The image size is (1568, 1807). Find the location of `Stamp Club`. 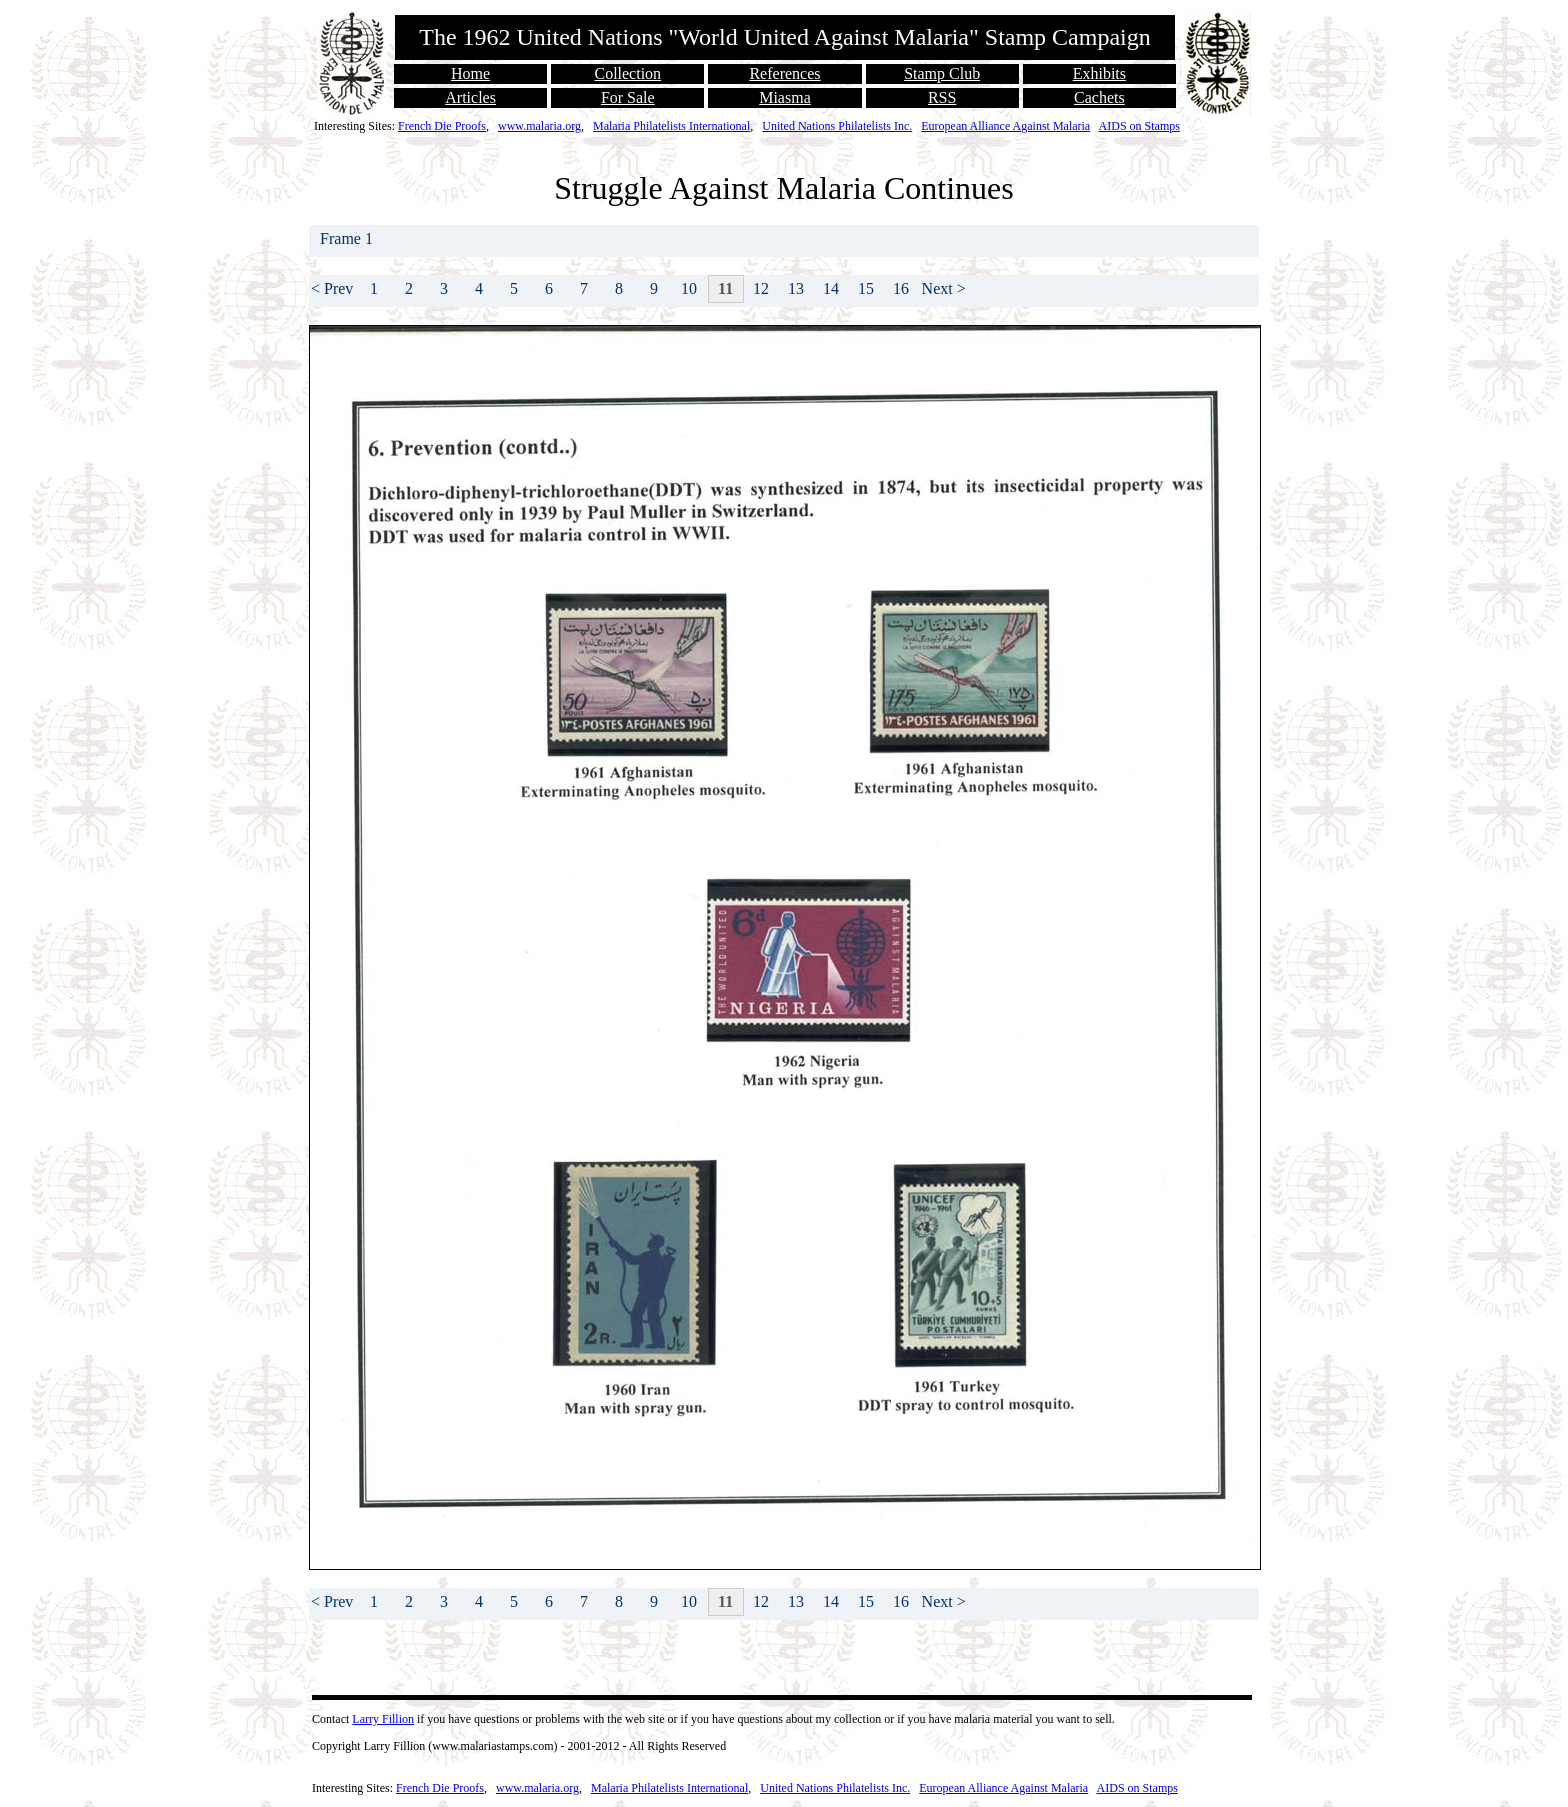

Stamp Club is located at coordinates (942, 73).